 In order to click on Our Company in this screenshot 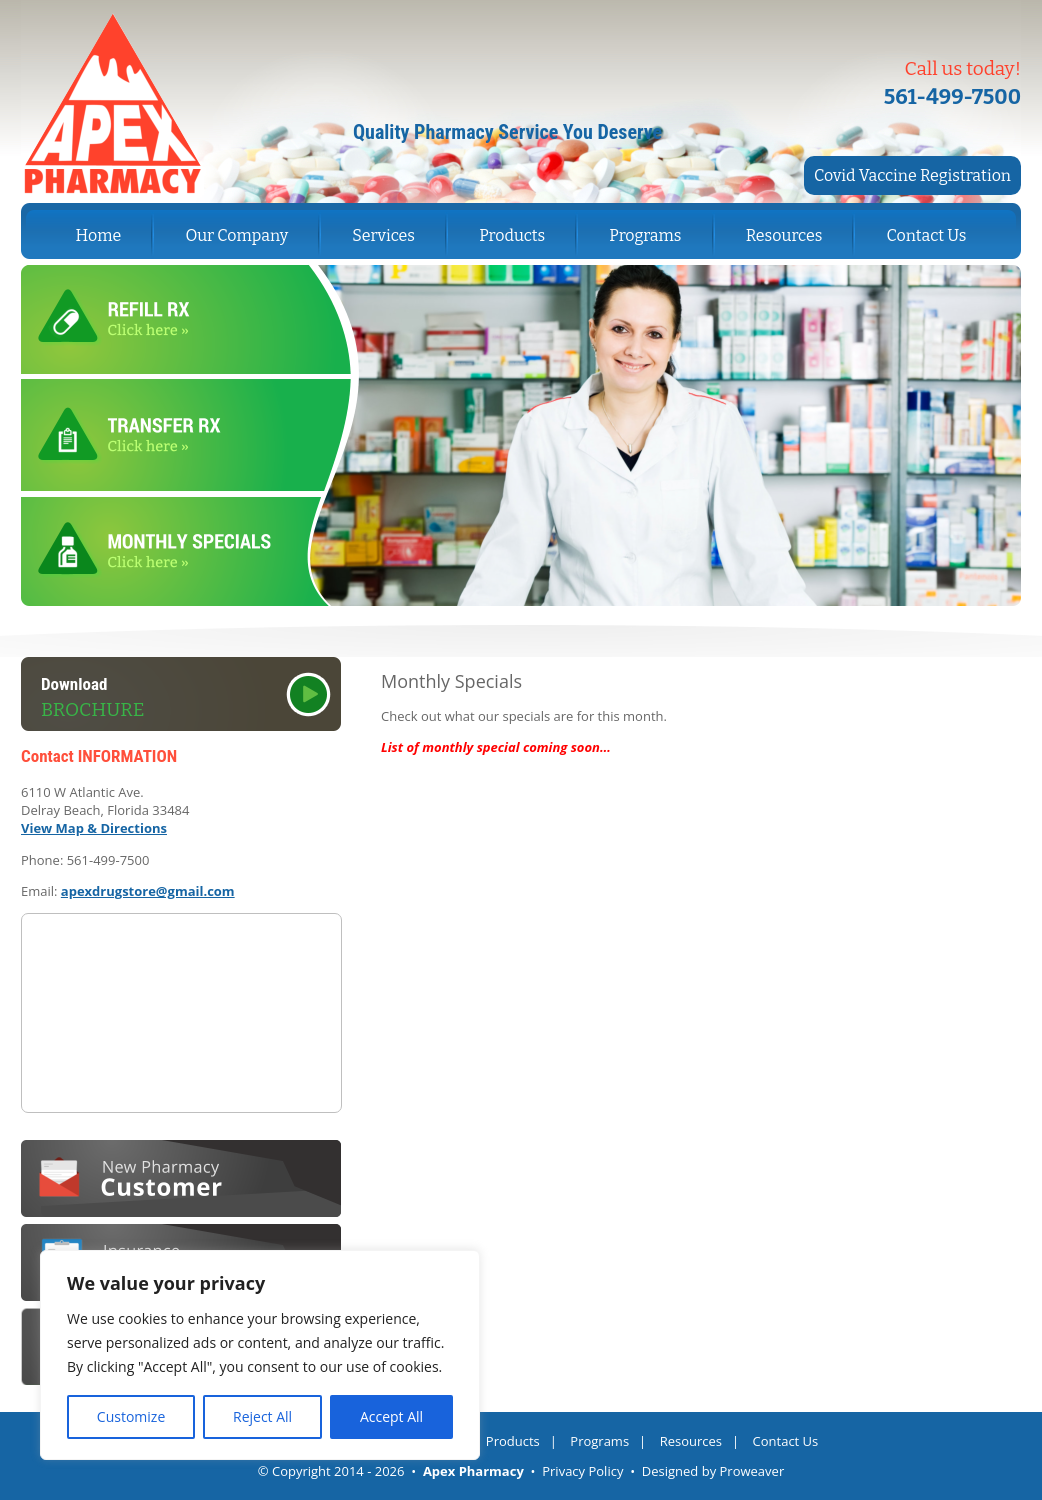, I will do `click(236, 235)`.